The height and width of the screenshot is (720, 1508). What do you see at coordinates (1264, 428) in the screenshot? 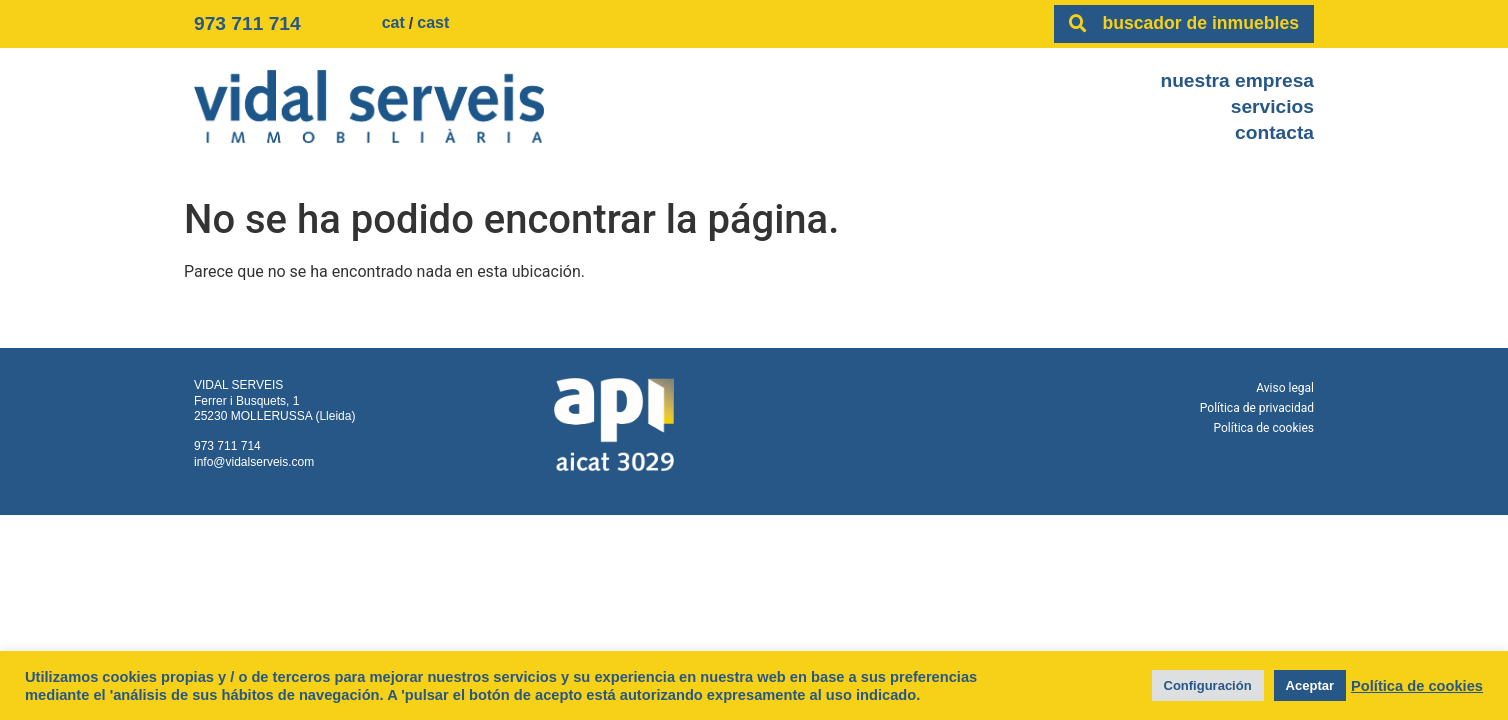
I see `Política de cookies` at bounding box center [1264, 428].